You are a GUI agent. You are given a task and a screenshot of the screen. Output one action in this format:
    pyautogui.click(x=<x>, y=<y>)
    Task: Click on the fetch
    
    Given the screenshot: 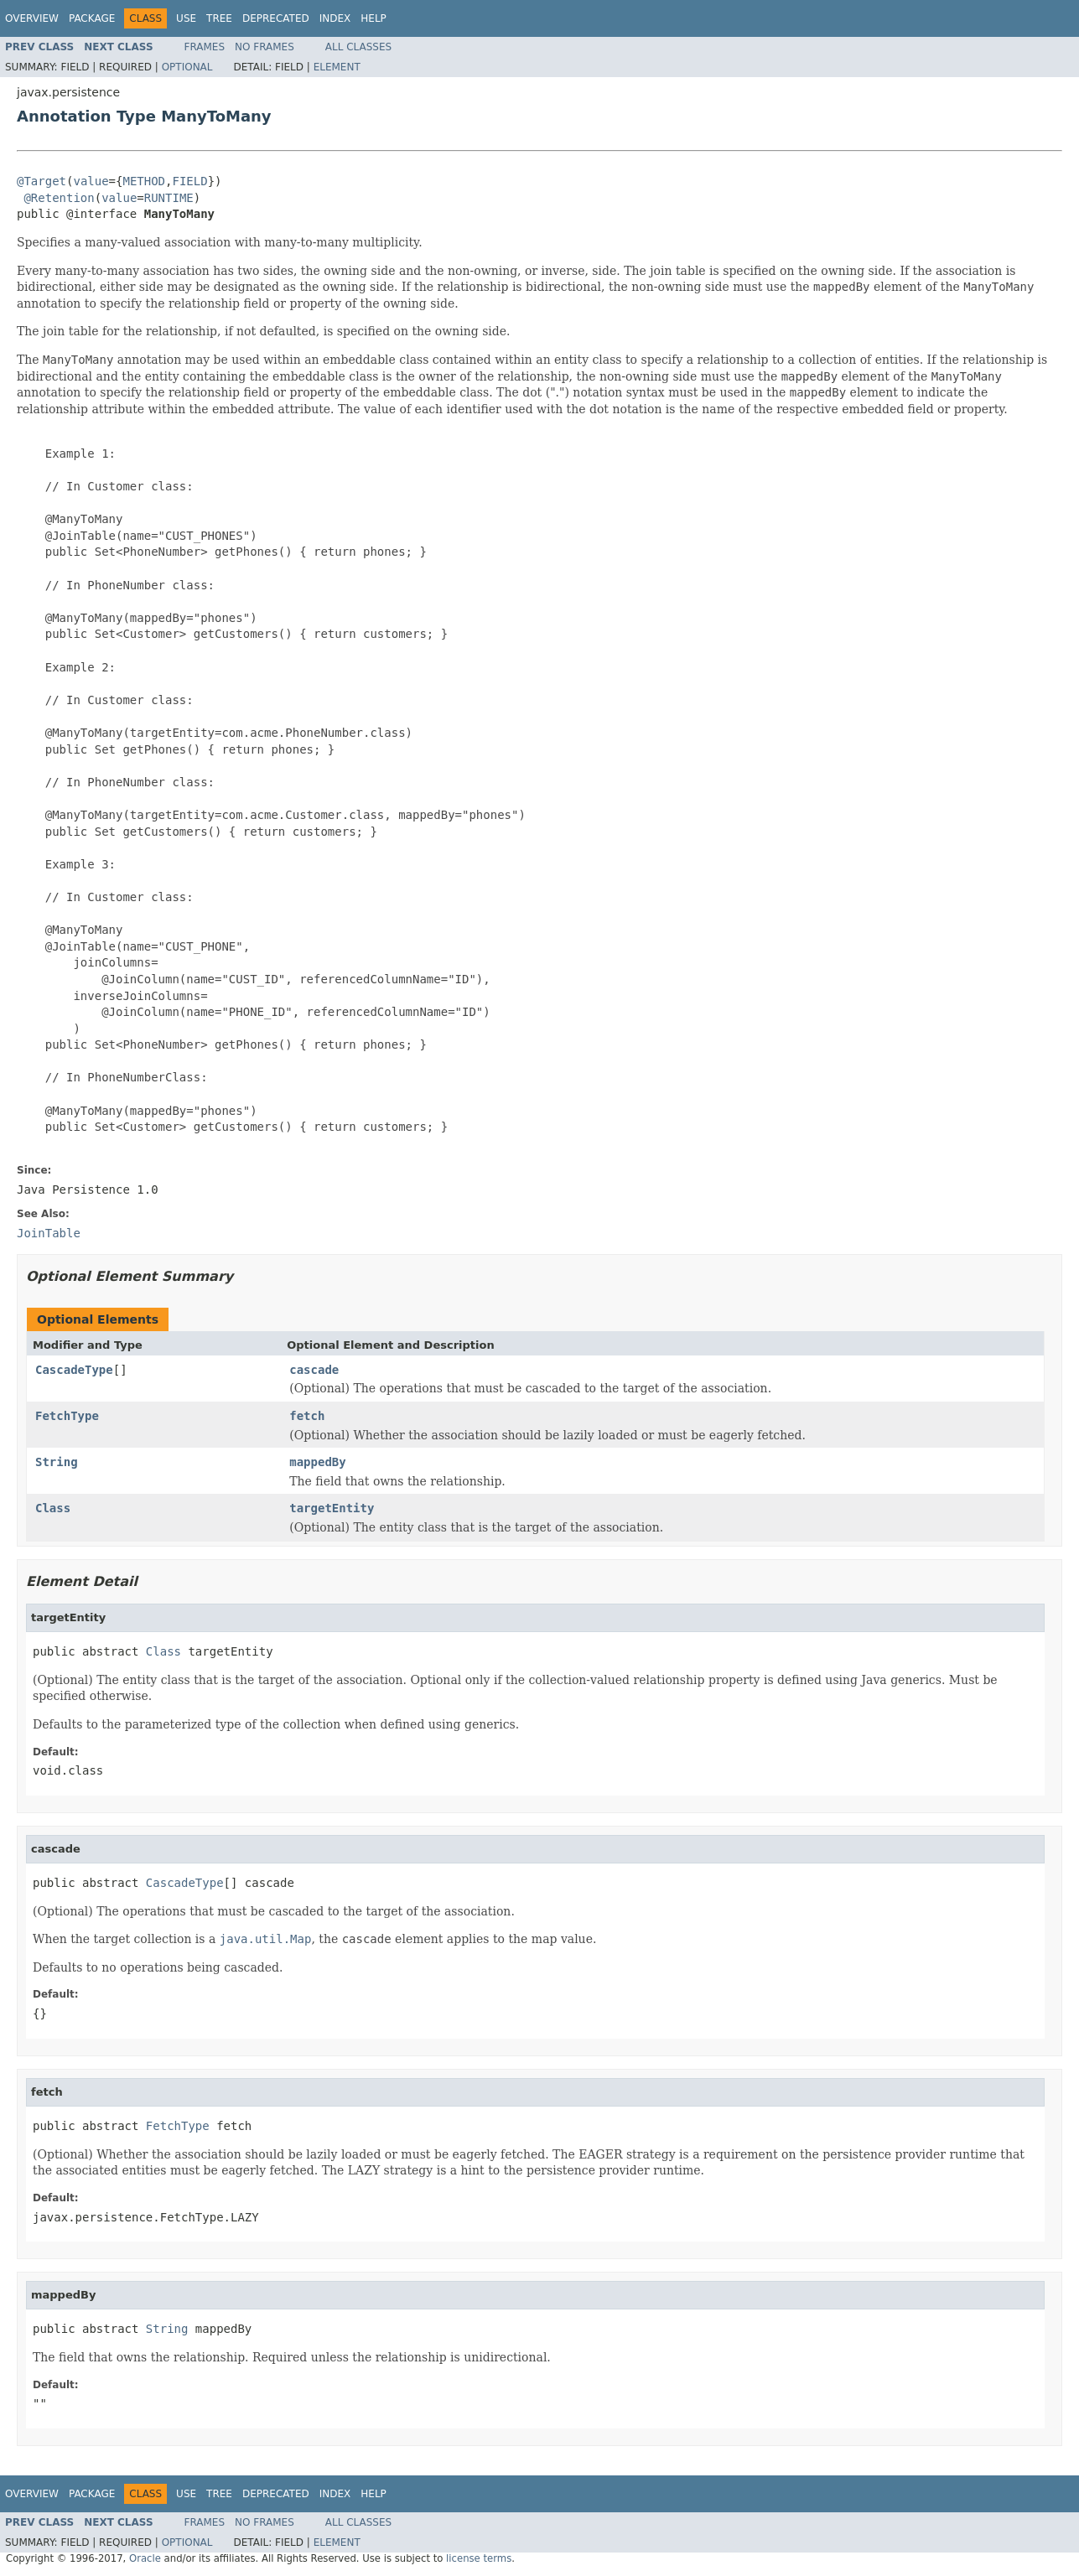 What is the action you would take?
    pyautogui.click(x=306, y=1416)
    